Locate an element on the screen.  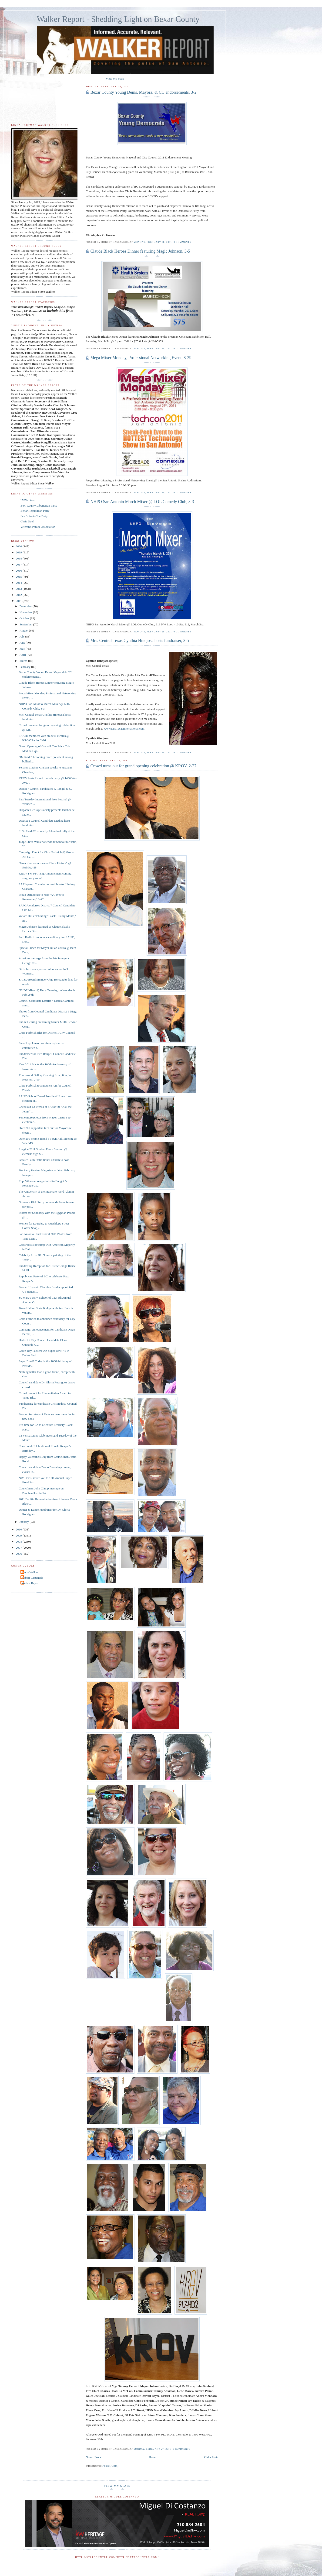
2020 is located at coordinates (19, 546).